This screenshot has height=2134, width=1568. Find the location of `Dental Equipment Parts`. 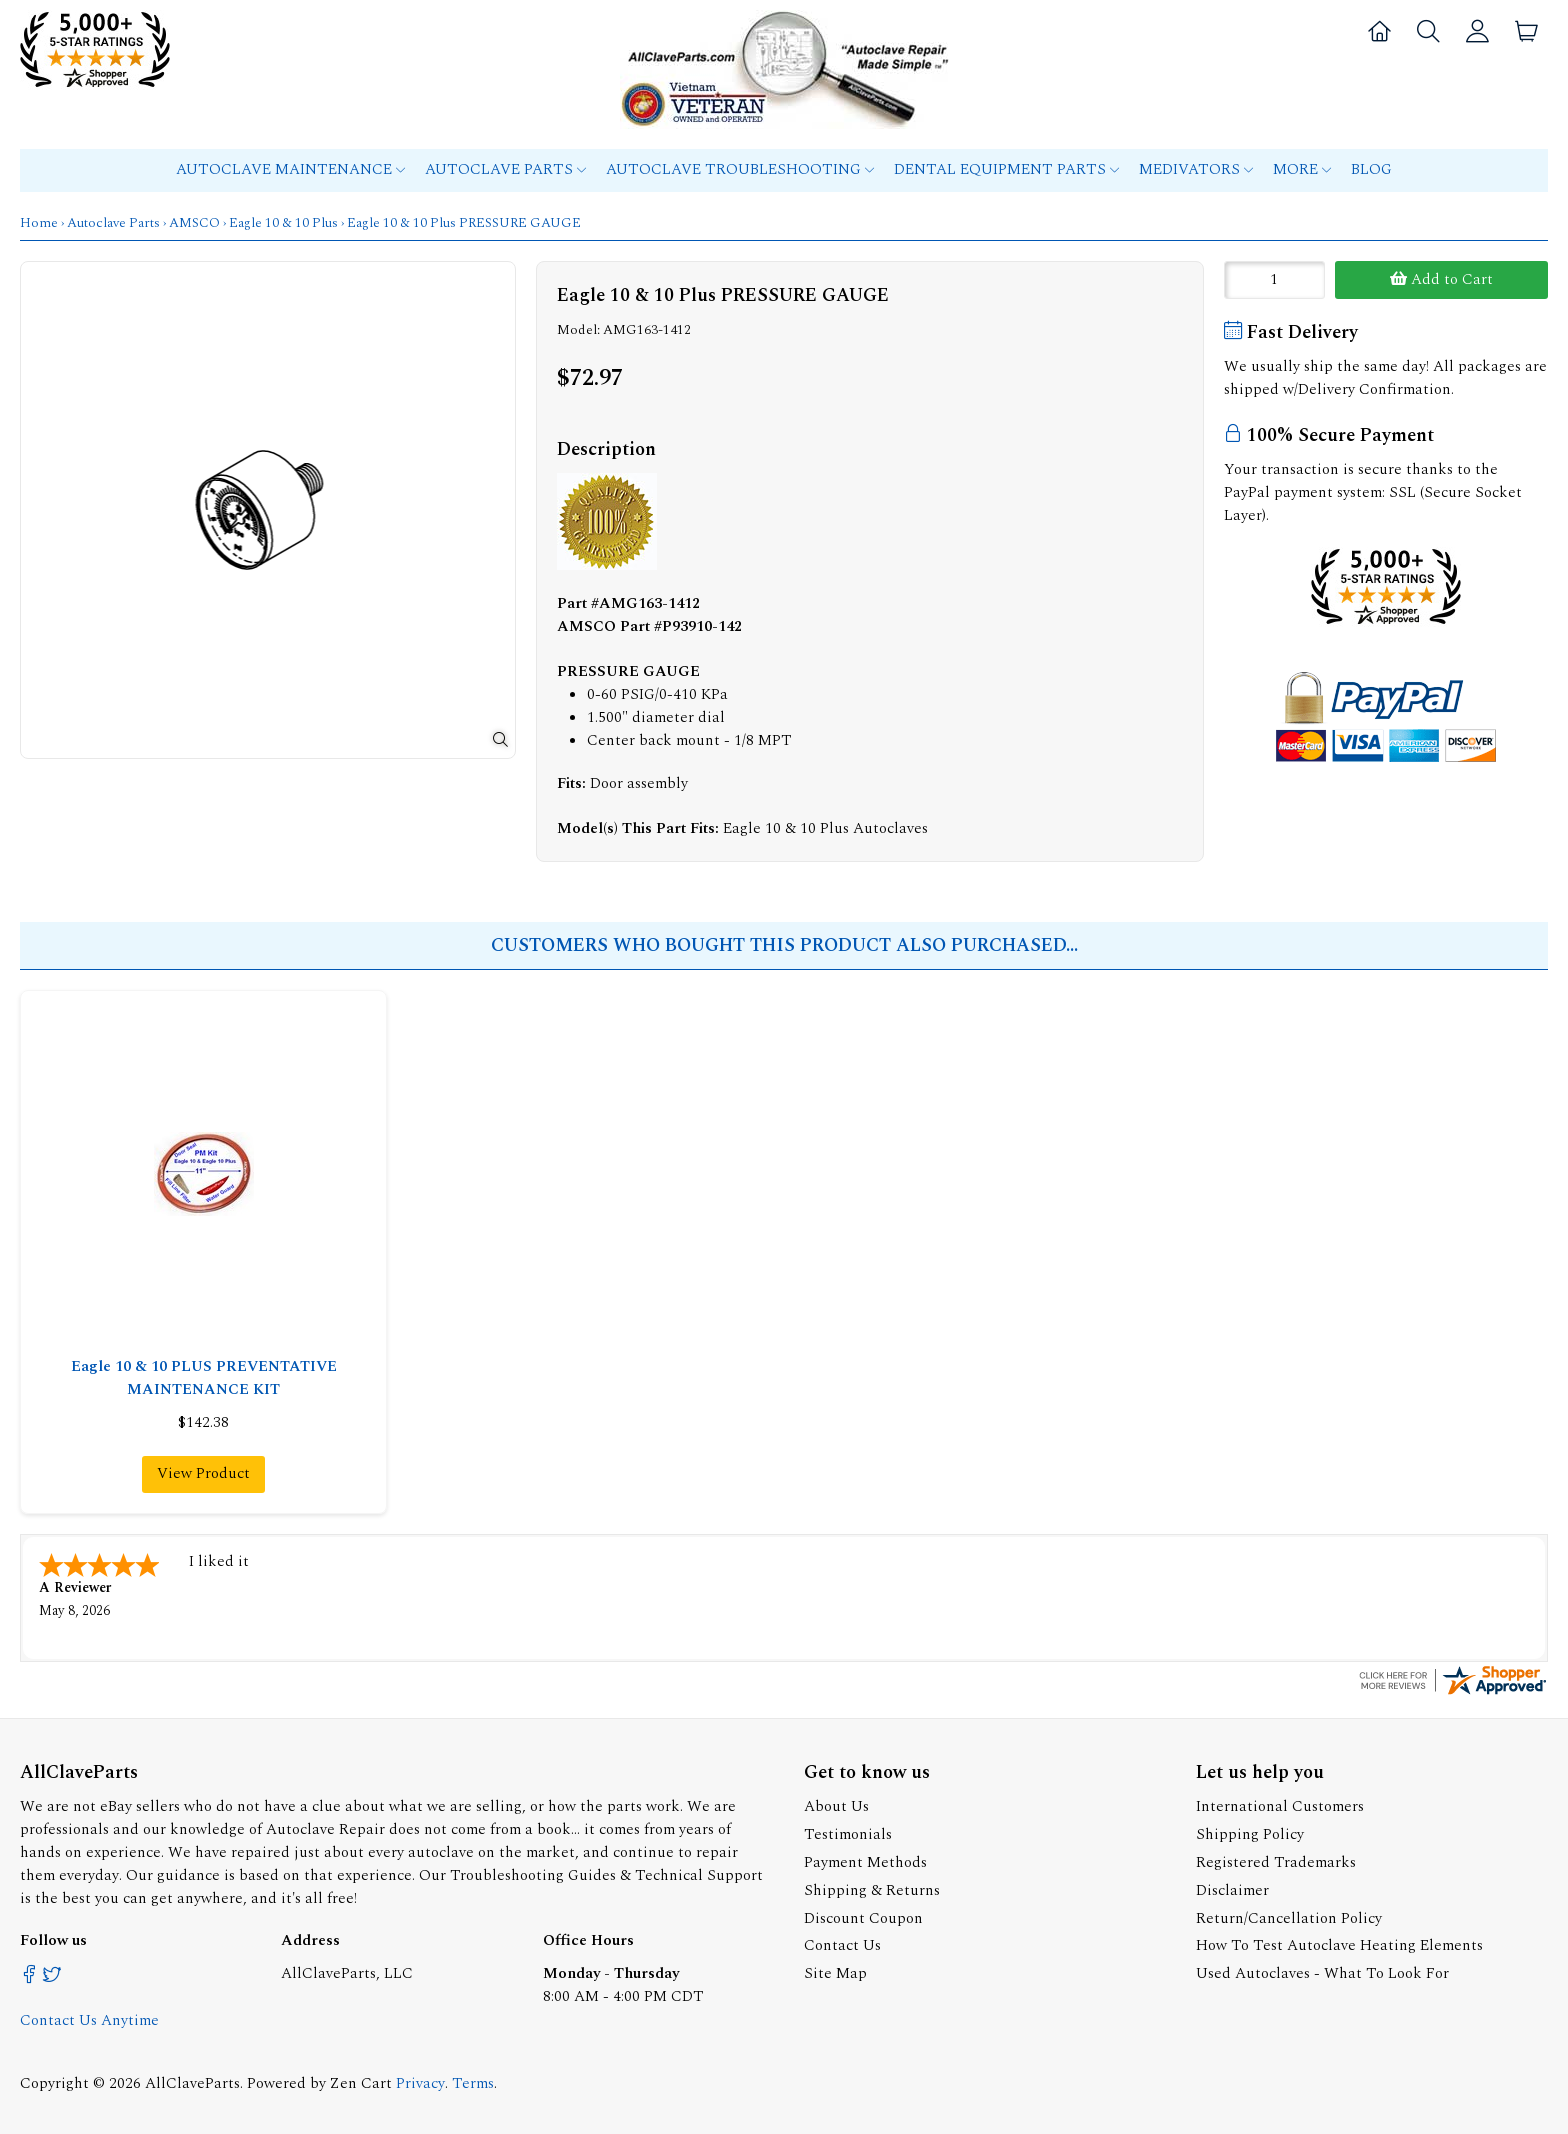

Dental Equipment Parts is located at coordinates (1006, 169).